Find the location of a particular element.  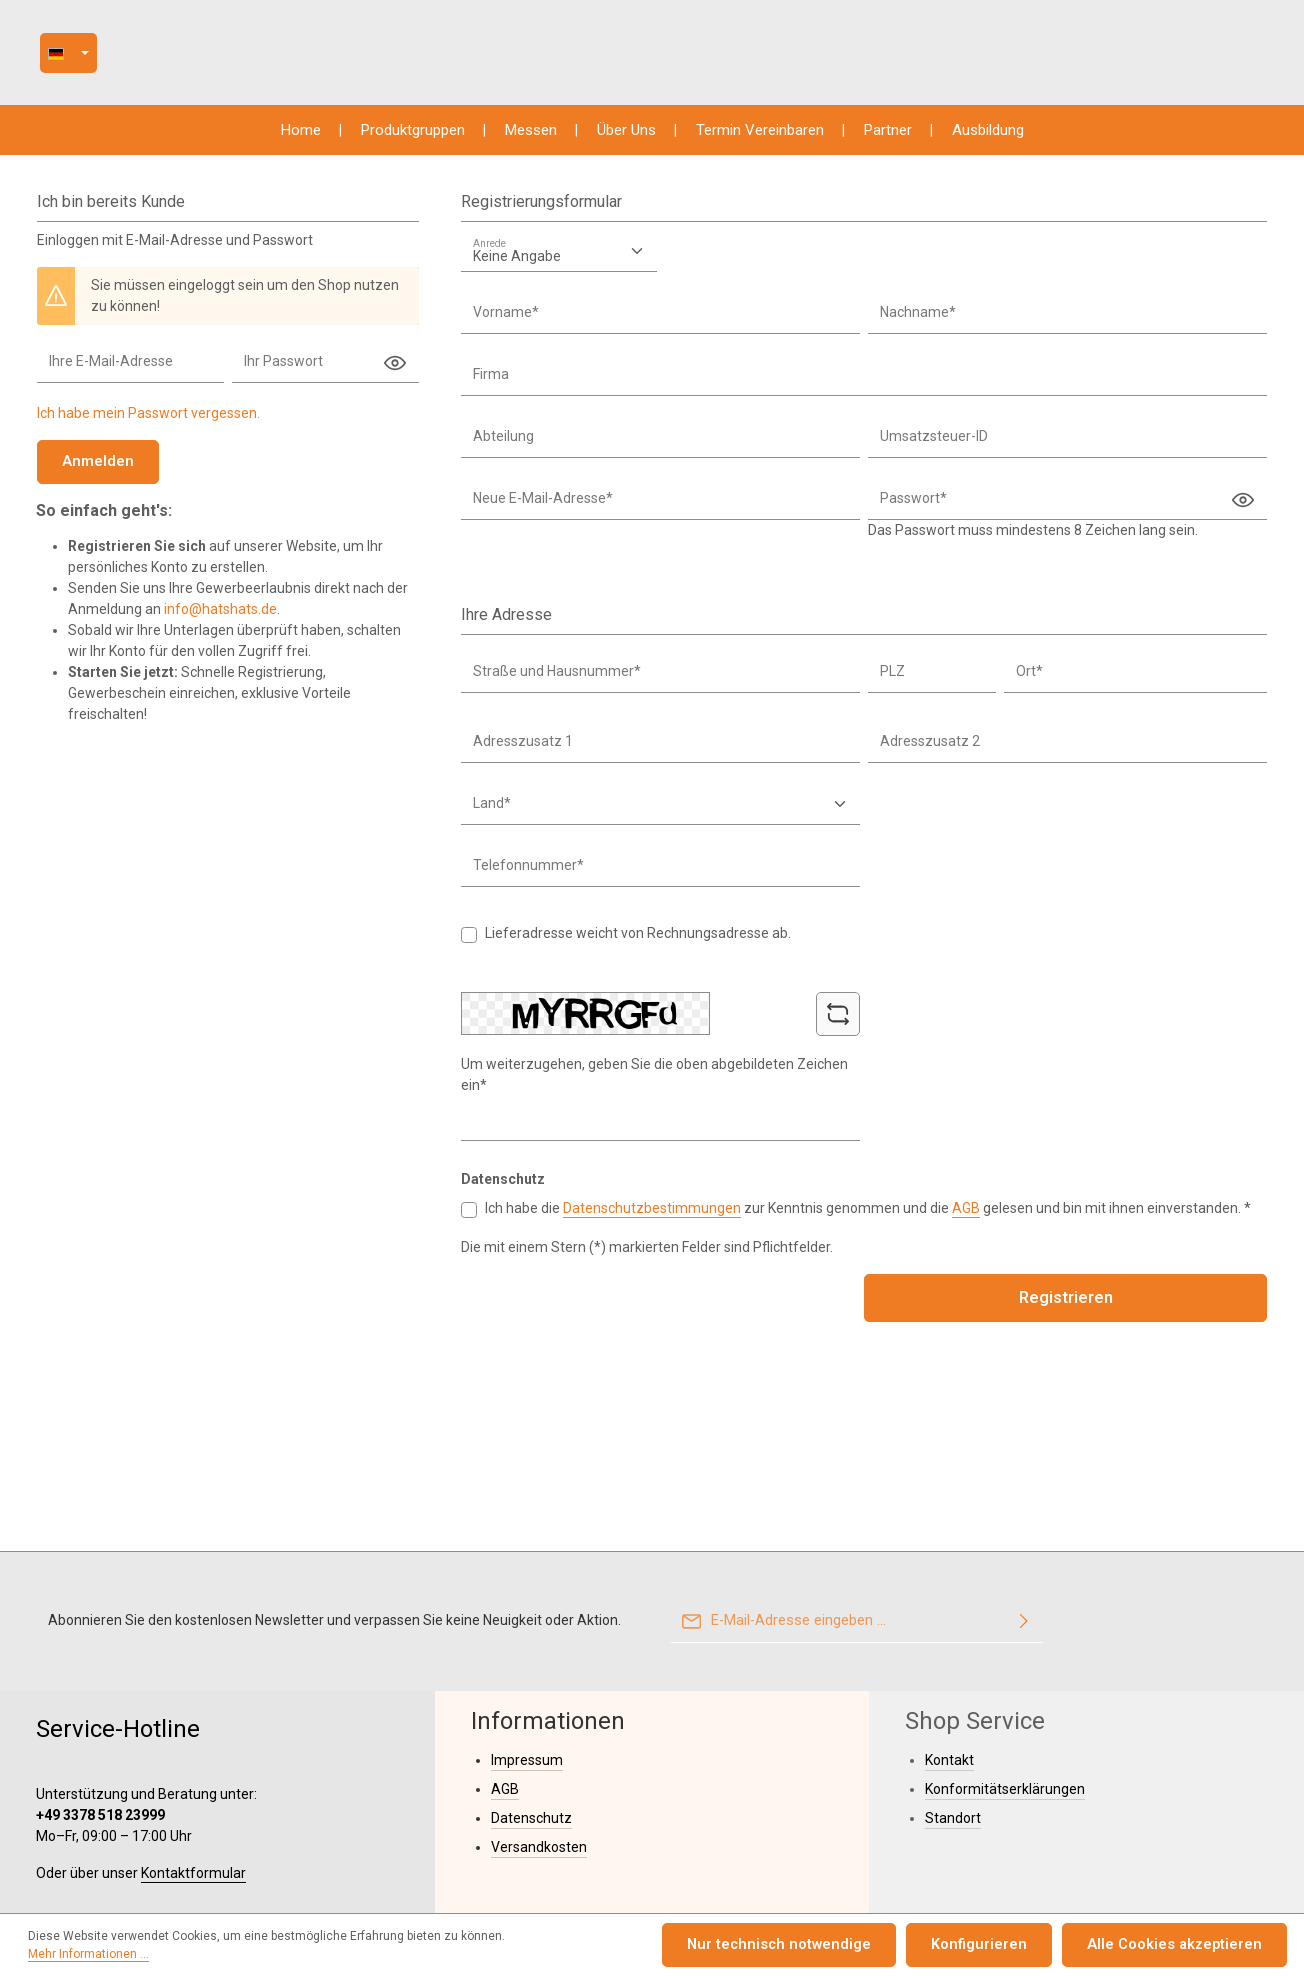

Konformitätserklärungen is located at coordinates (1005, 1665).